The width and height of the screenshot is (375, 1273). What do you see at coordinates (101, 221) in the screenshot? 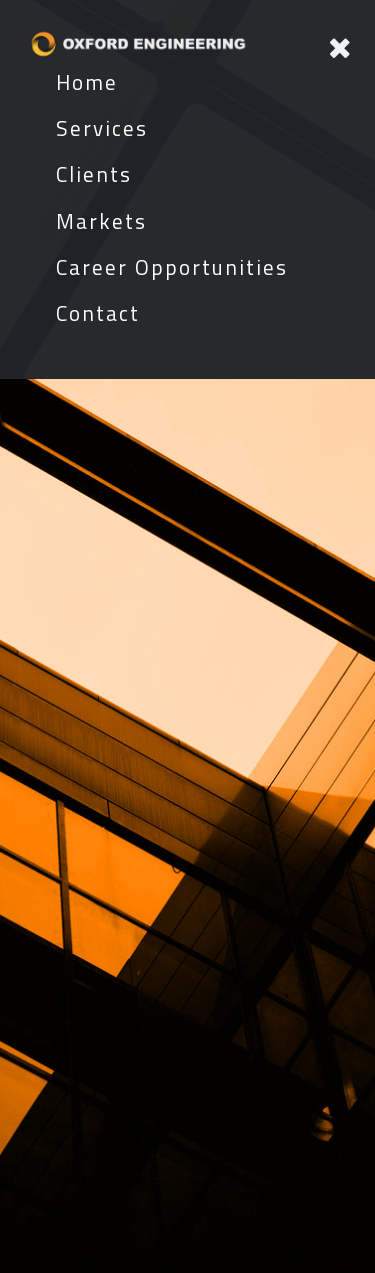
I see `Markets` at bounding box center [101, 221].